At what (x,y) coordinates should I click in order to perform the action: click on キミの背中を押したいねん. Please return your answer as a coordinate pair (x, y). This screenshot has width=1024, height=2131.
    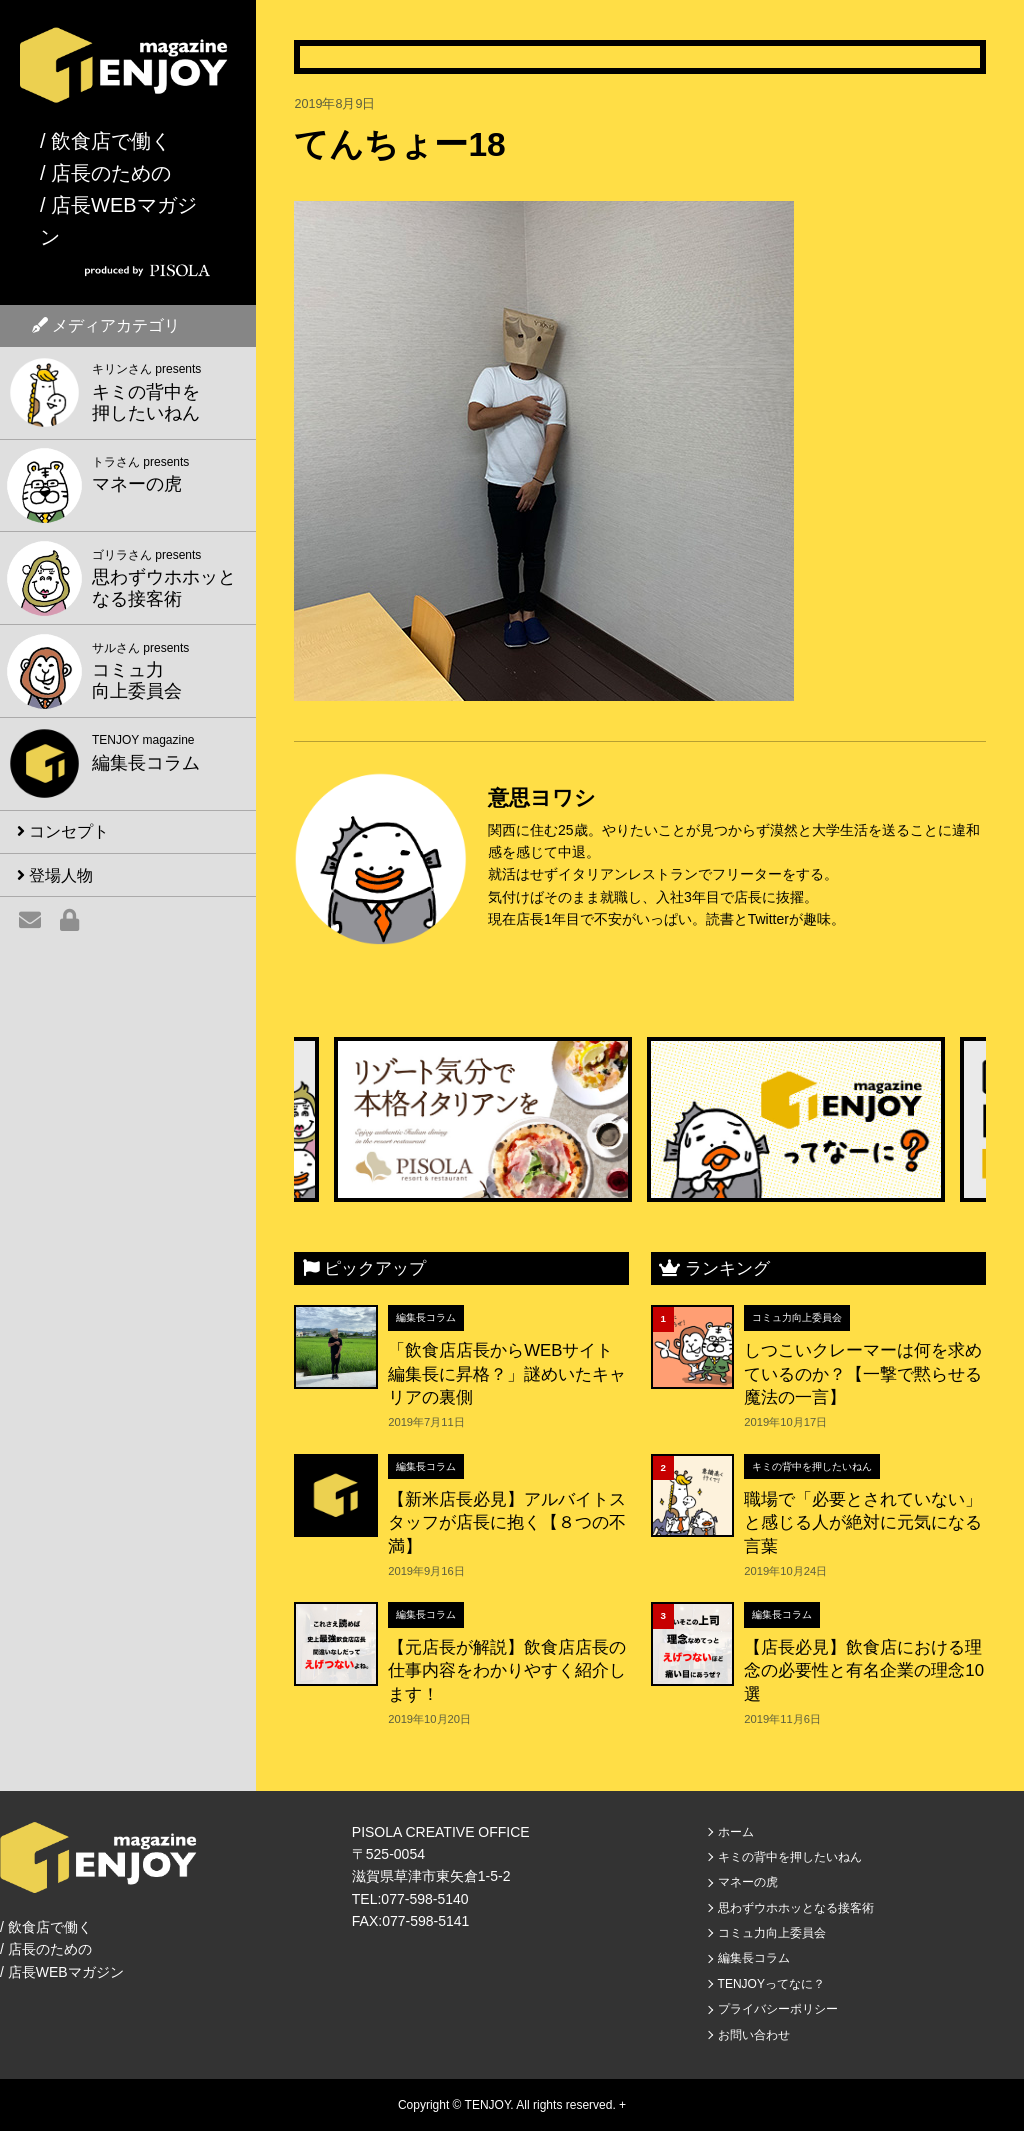
    Looking at the image, I should click on (812, 1466).